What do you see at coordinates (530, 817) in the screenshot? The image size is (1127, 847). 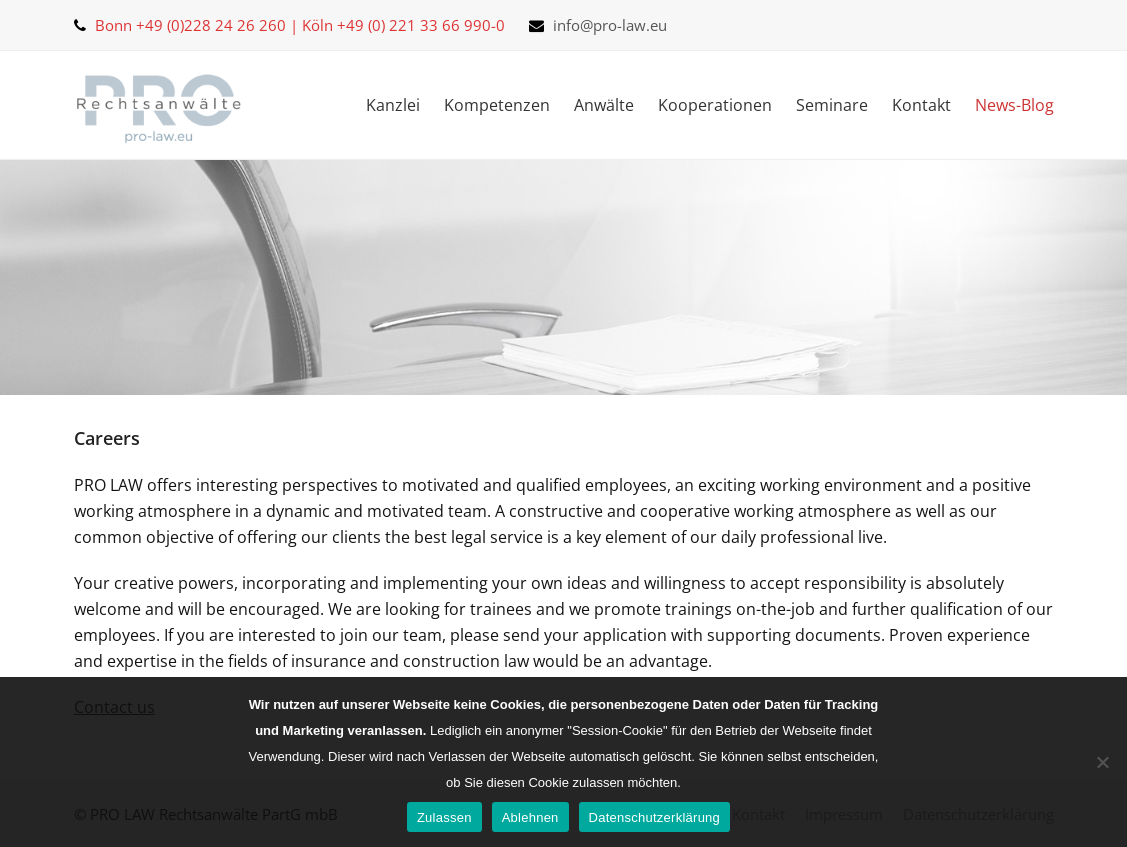 I see `Ablehnen` at bounding box center [530, 817].